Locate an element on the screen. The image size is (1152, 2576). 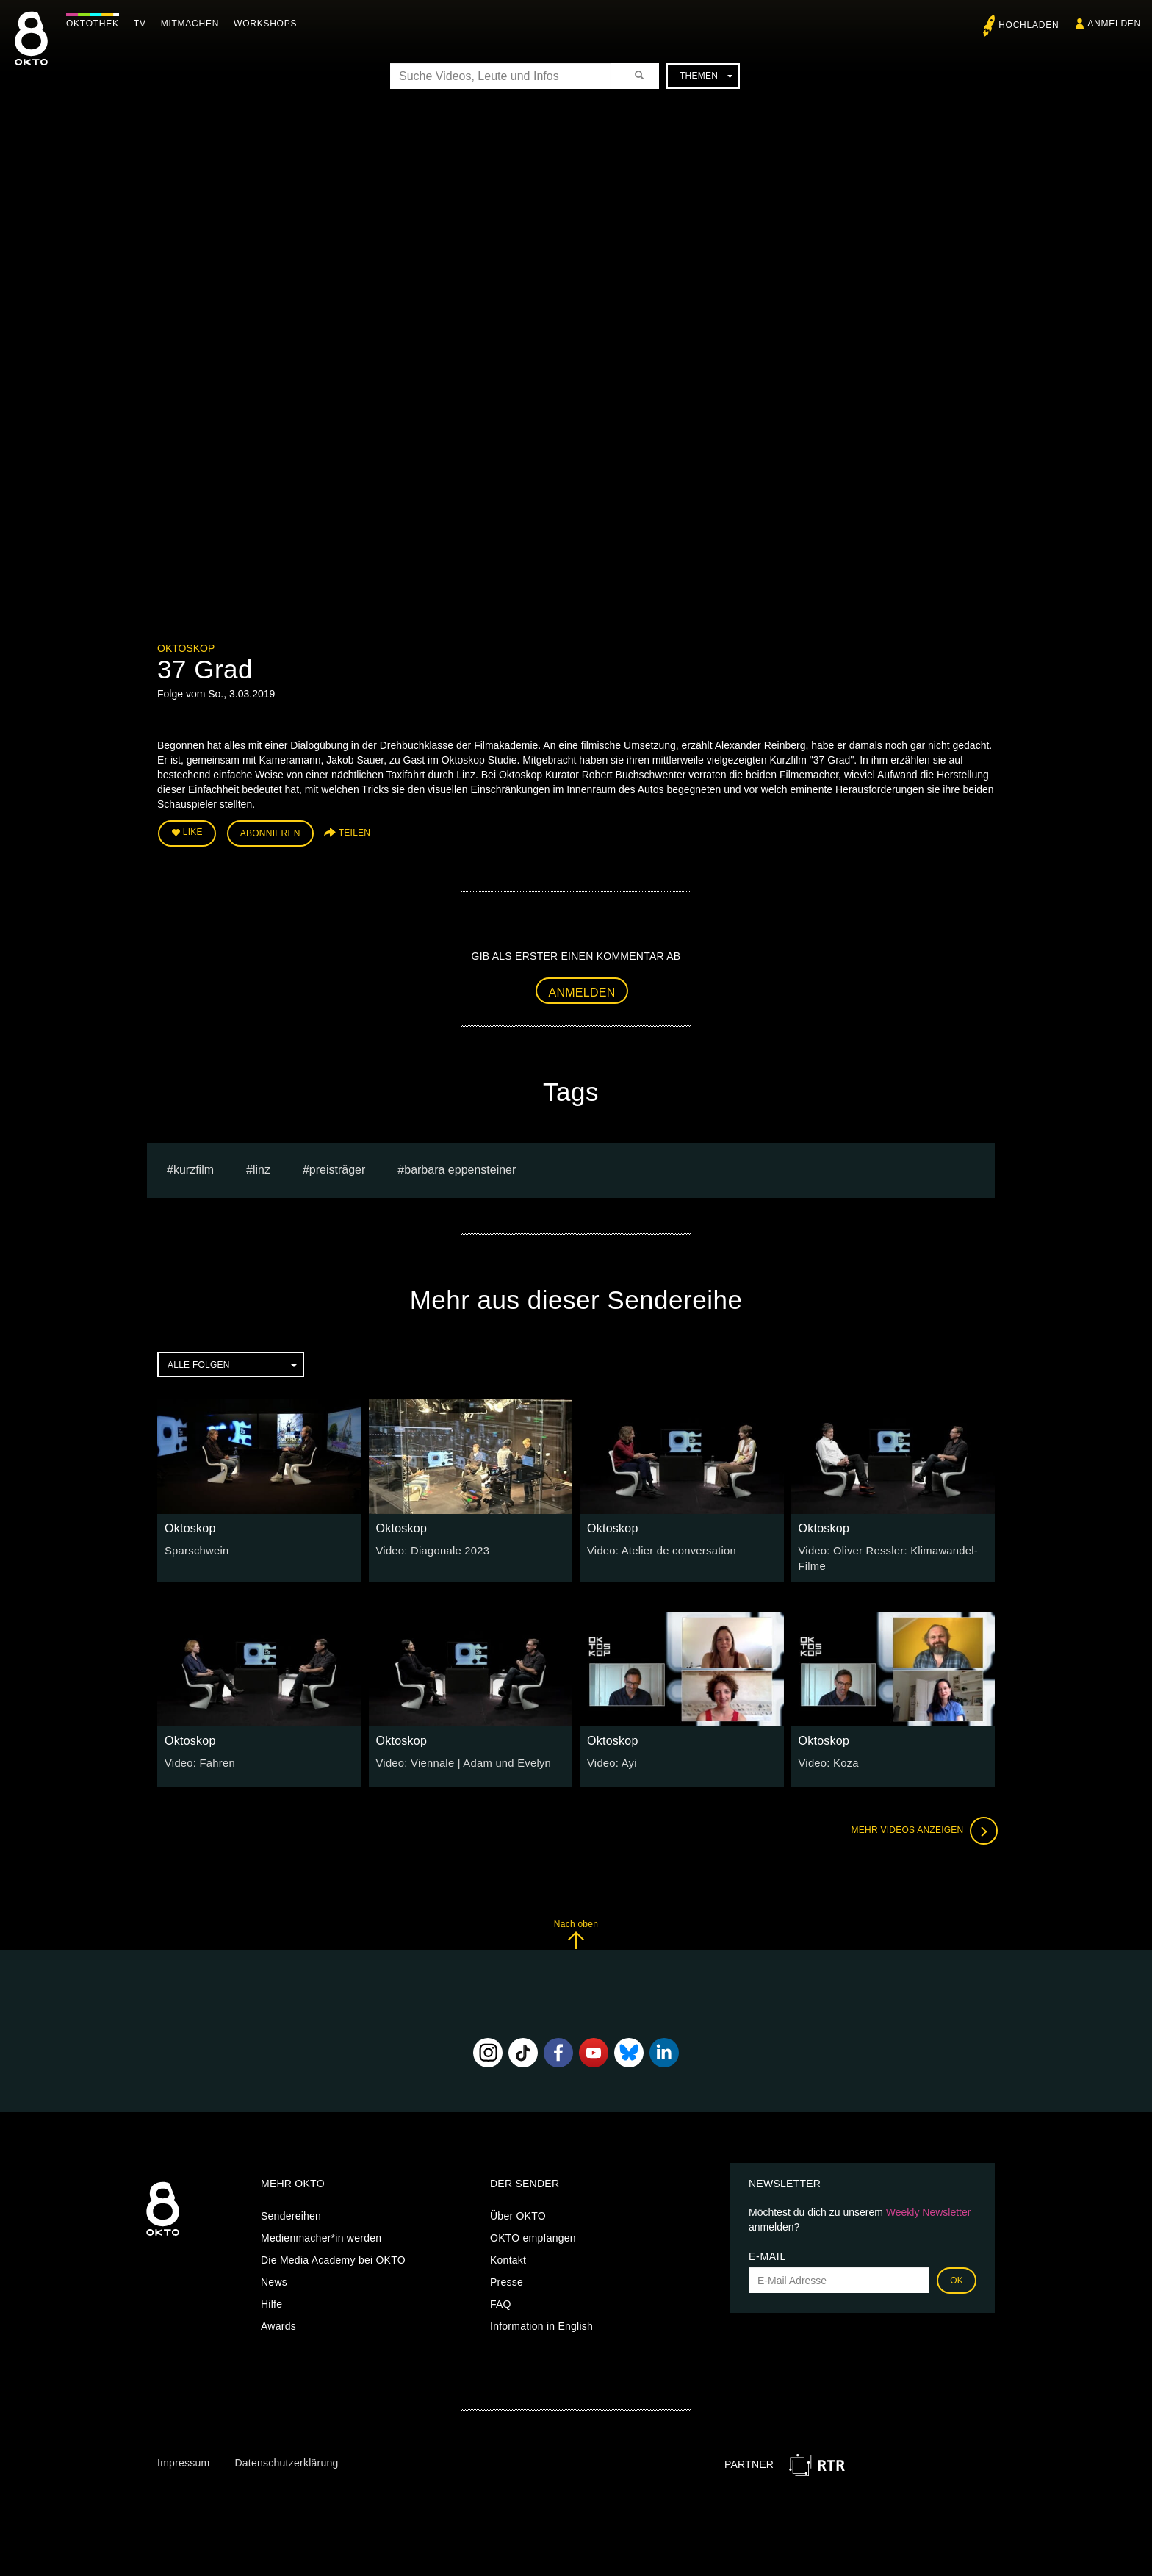
Hilfe is located at coordinates (271, 2300).